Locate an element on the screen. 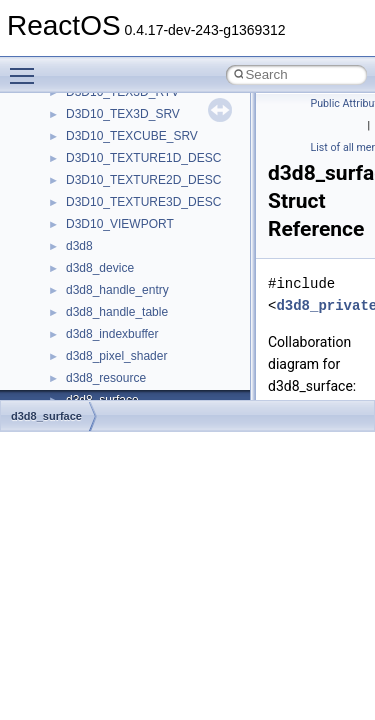 This screenshot has height=720, width=375. anonymous_namespace{_filbuf.cpp} is located at coordinates (162, 382).